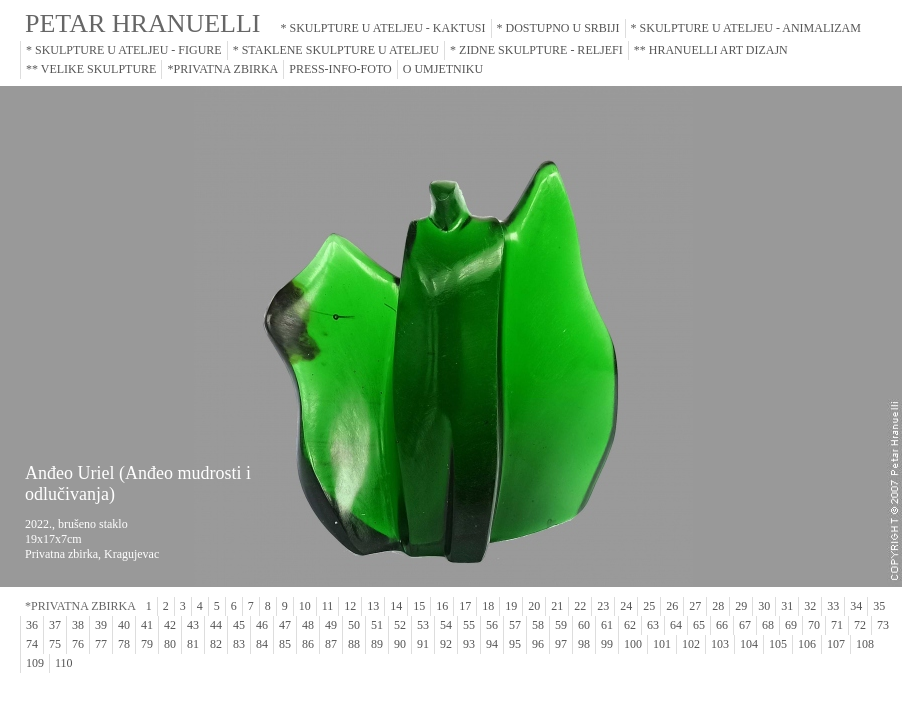 This screenshot has width=902, height=720. Describe the element at coordinates (308, 625) in the screenshot. I see `48` at that location.